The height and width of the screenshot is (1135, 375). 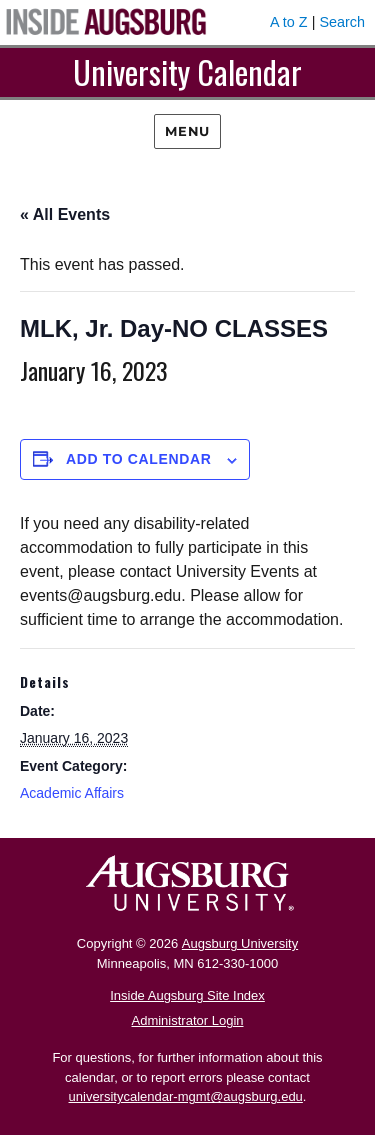 What do you see at coordinates (139, 459) in the screenshot?
I see `Add to calendar [View links to add events to your calendar]` at bounding box center [139, 459].